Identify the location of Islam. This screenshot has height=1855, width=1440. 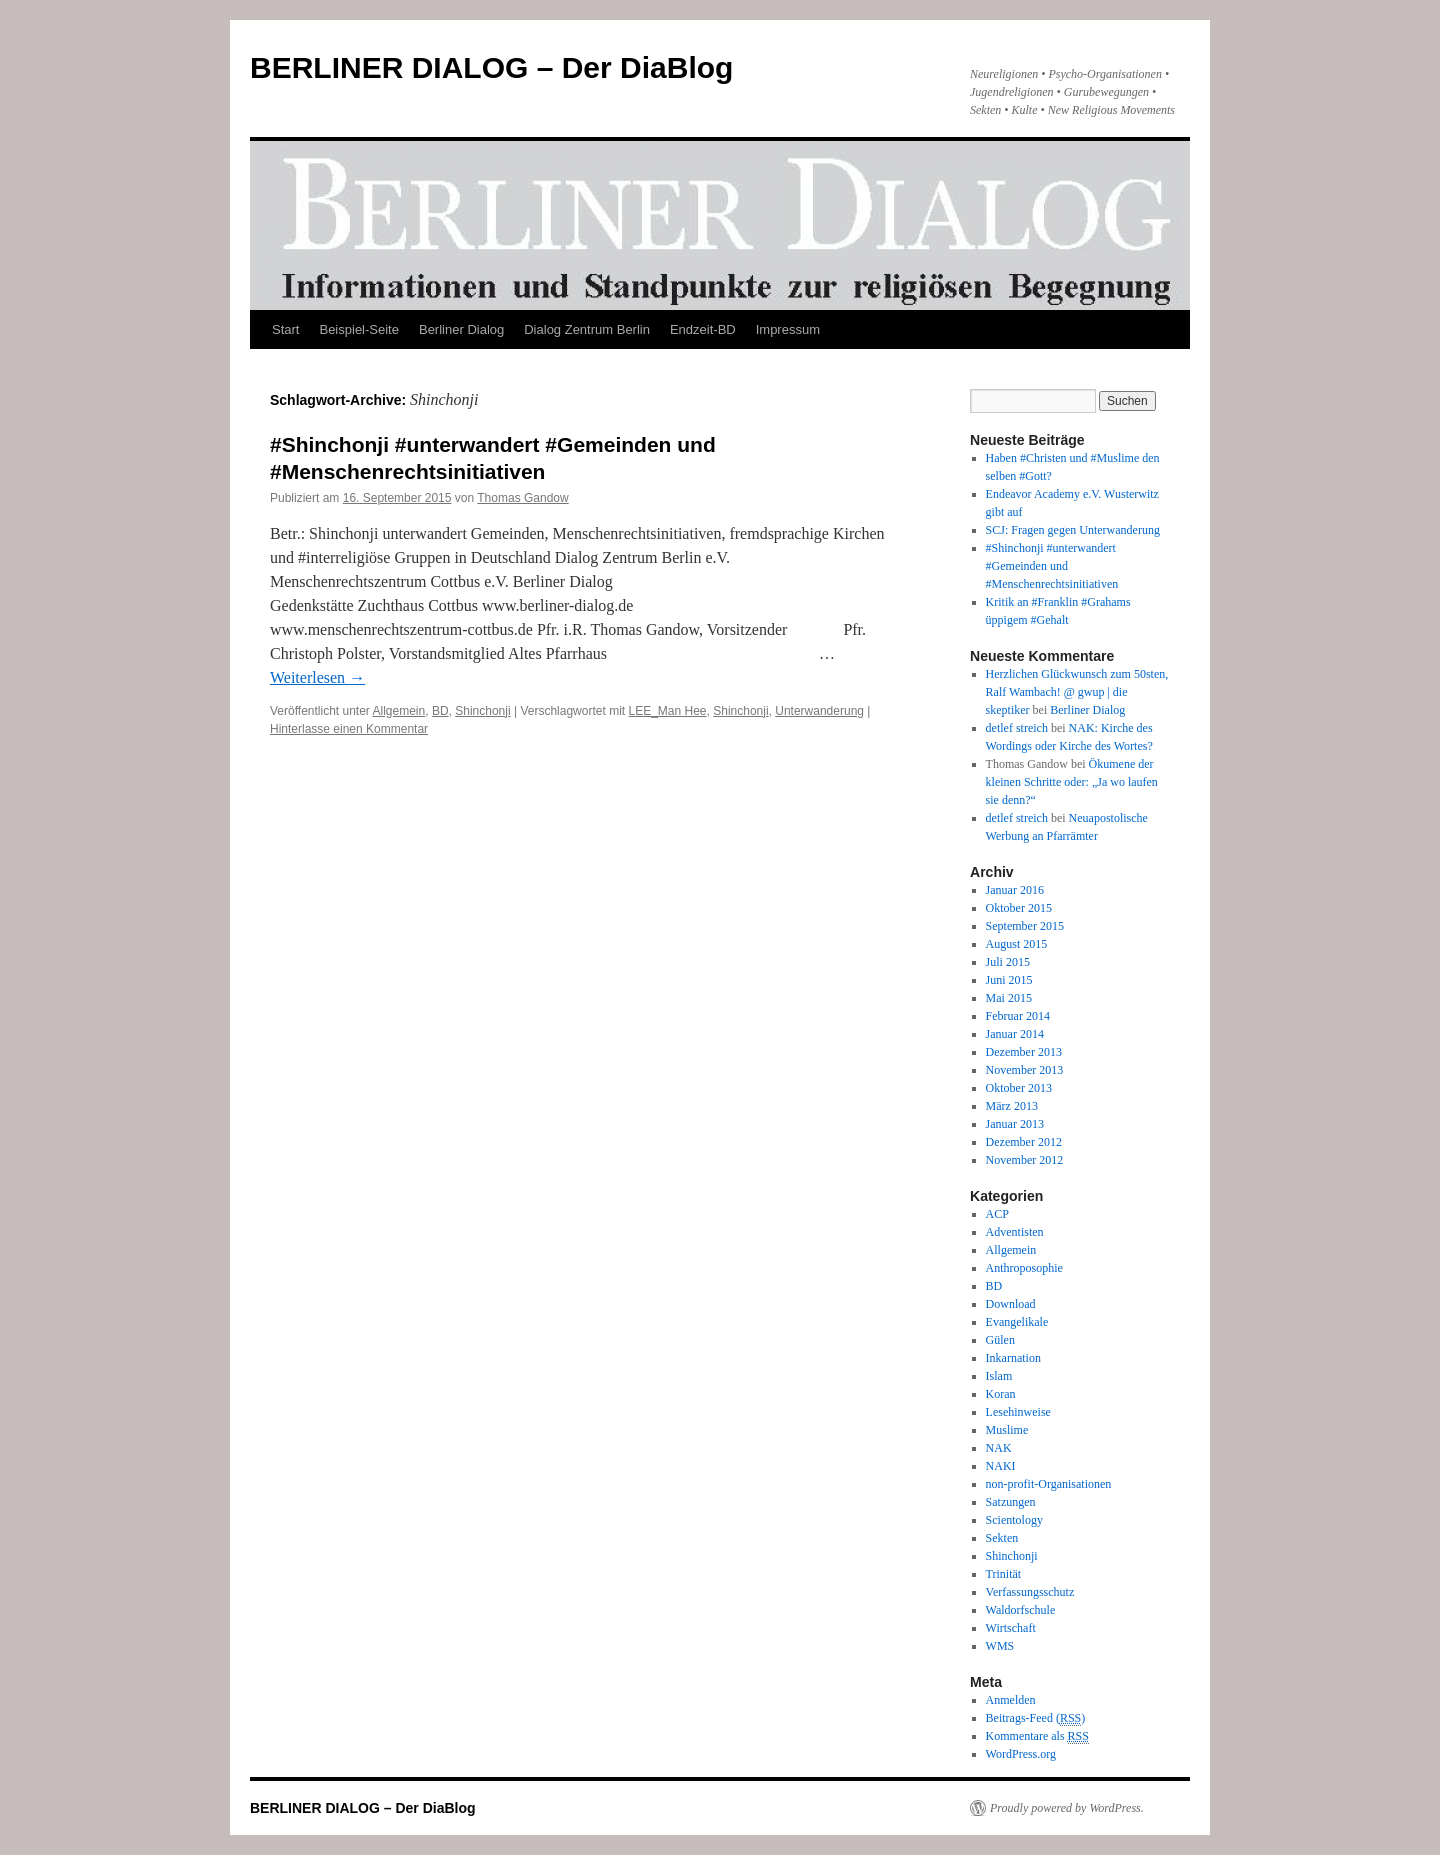
(999, 1376).